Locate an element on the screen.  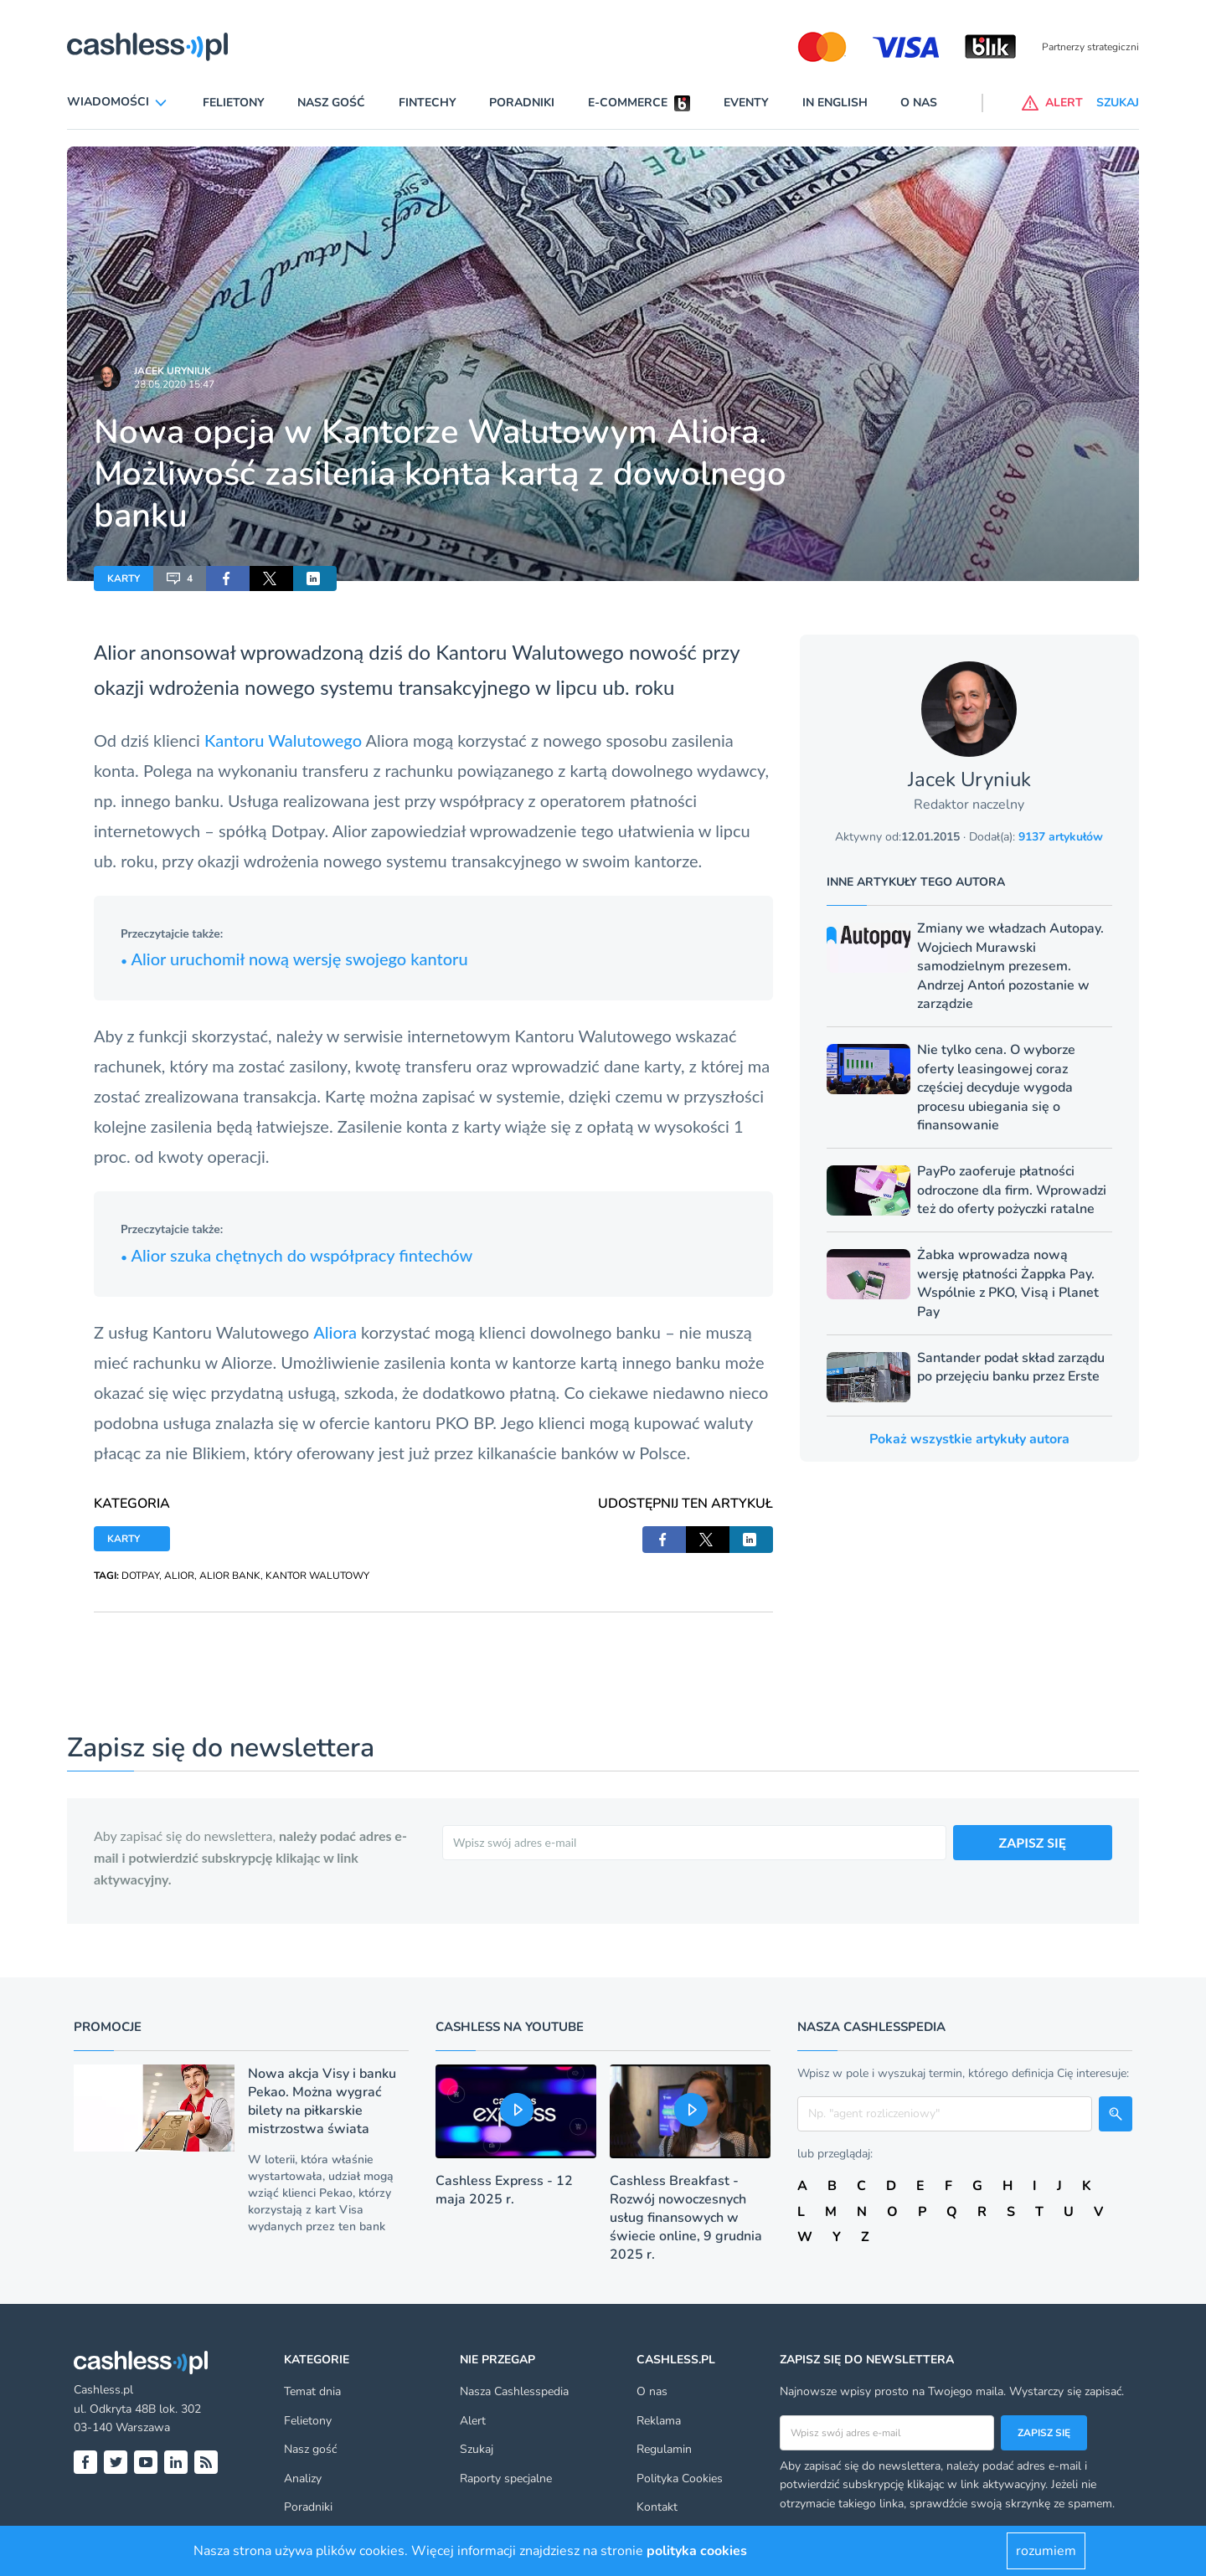
O nas is located at coordinates (918, 103).